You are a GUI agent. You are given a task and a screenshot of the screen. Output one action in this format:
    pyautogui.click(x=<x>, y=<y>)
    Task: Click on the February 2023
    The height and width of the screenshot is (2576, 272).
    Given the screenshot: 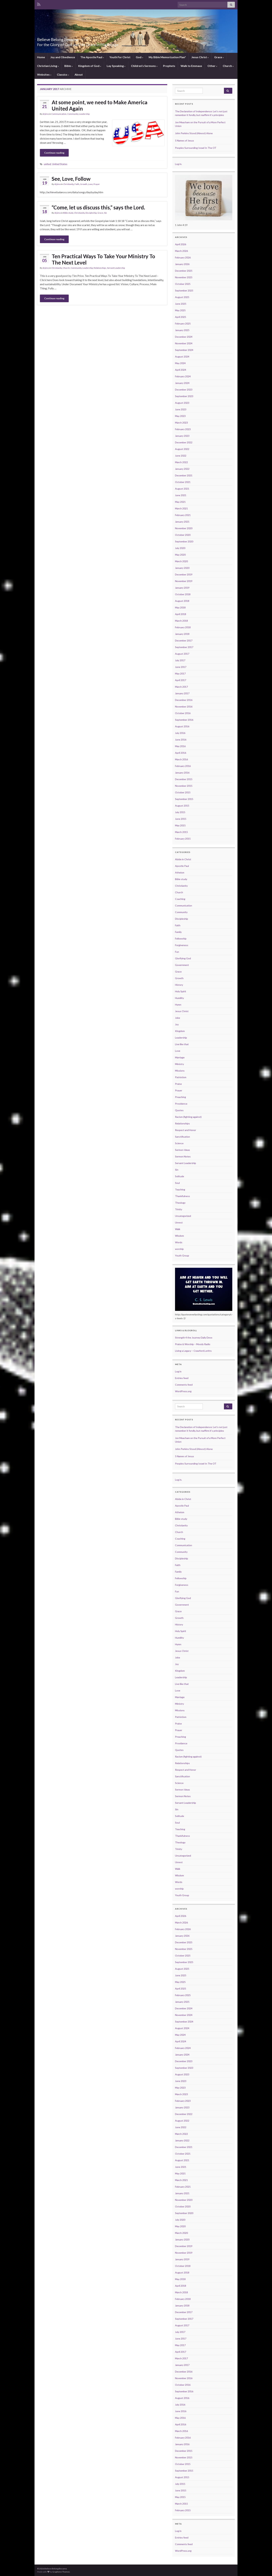 What is the action you would take?
    pyautogui.click(x=183, y=429)
    